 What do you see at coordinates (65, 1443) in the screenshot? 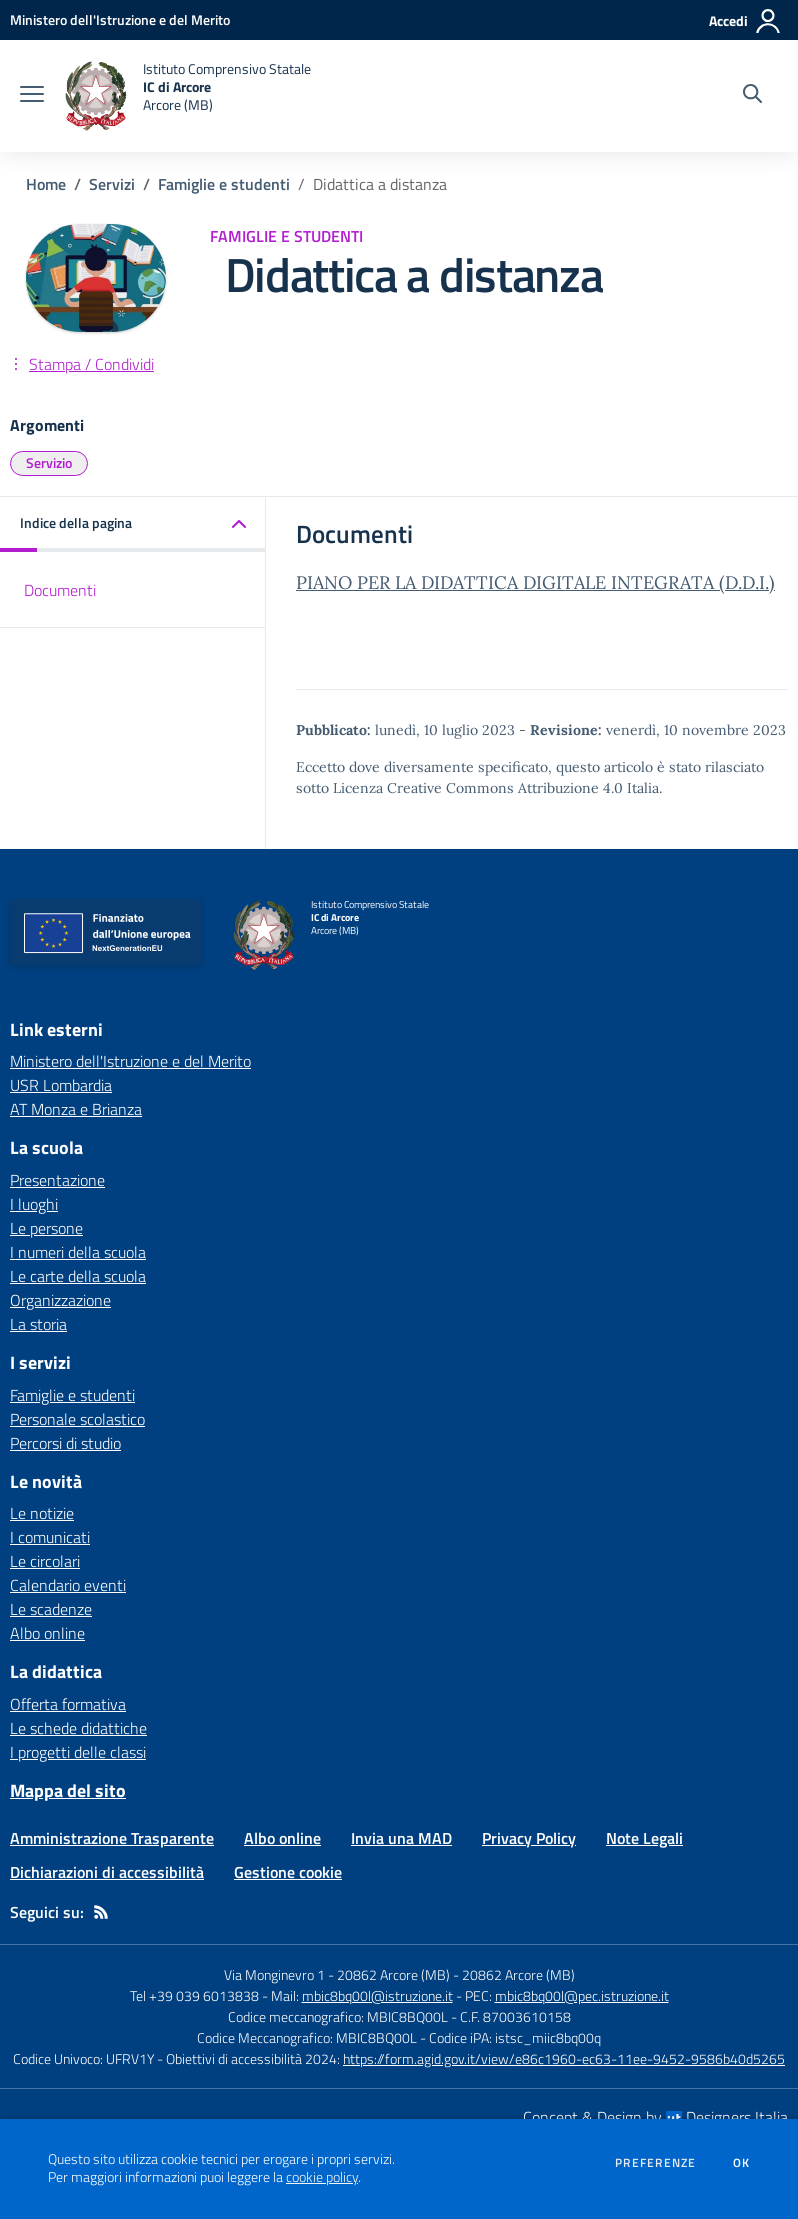
I see `Percorsi di studio` at bounding box center [65, 1443].